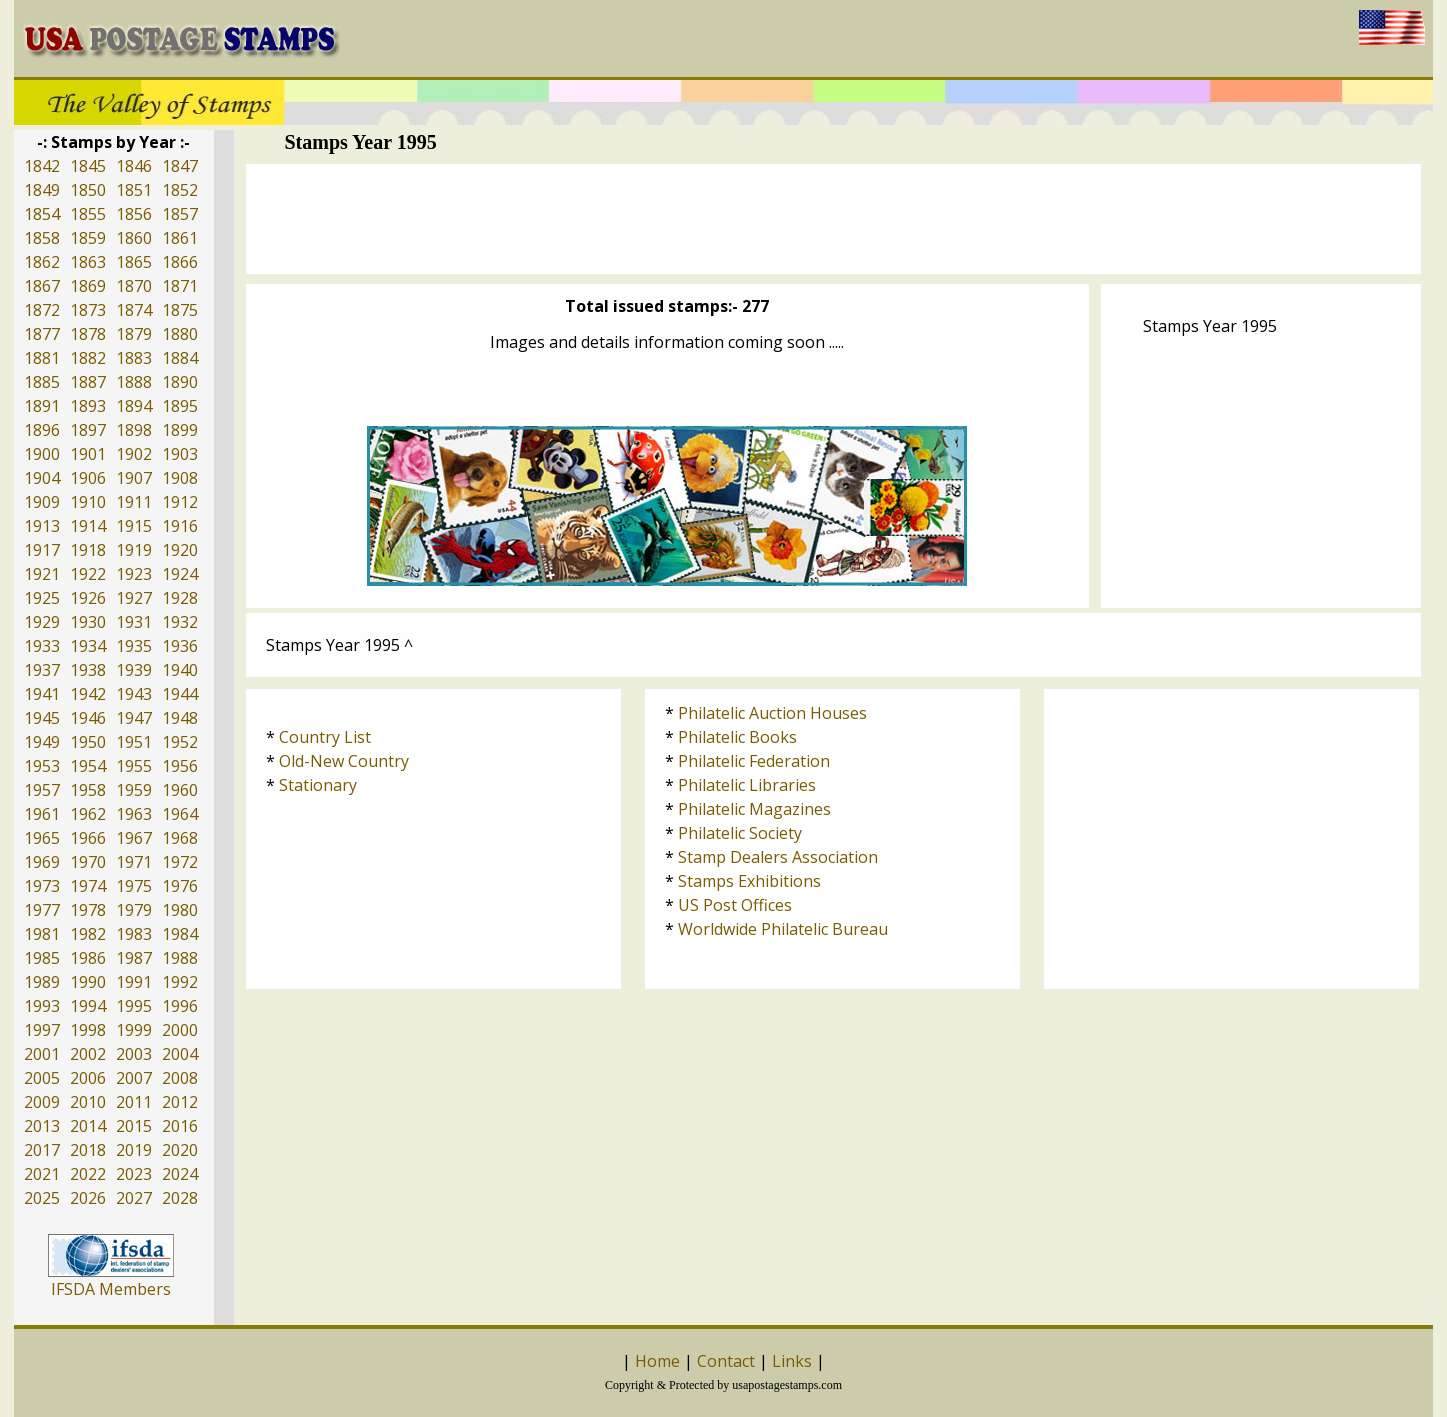  Describe the element at coordinates (88, 1030) in the screenshot. I see `1998` at that location.